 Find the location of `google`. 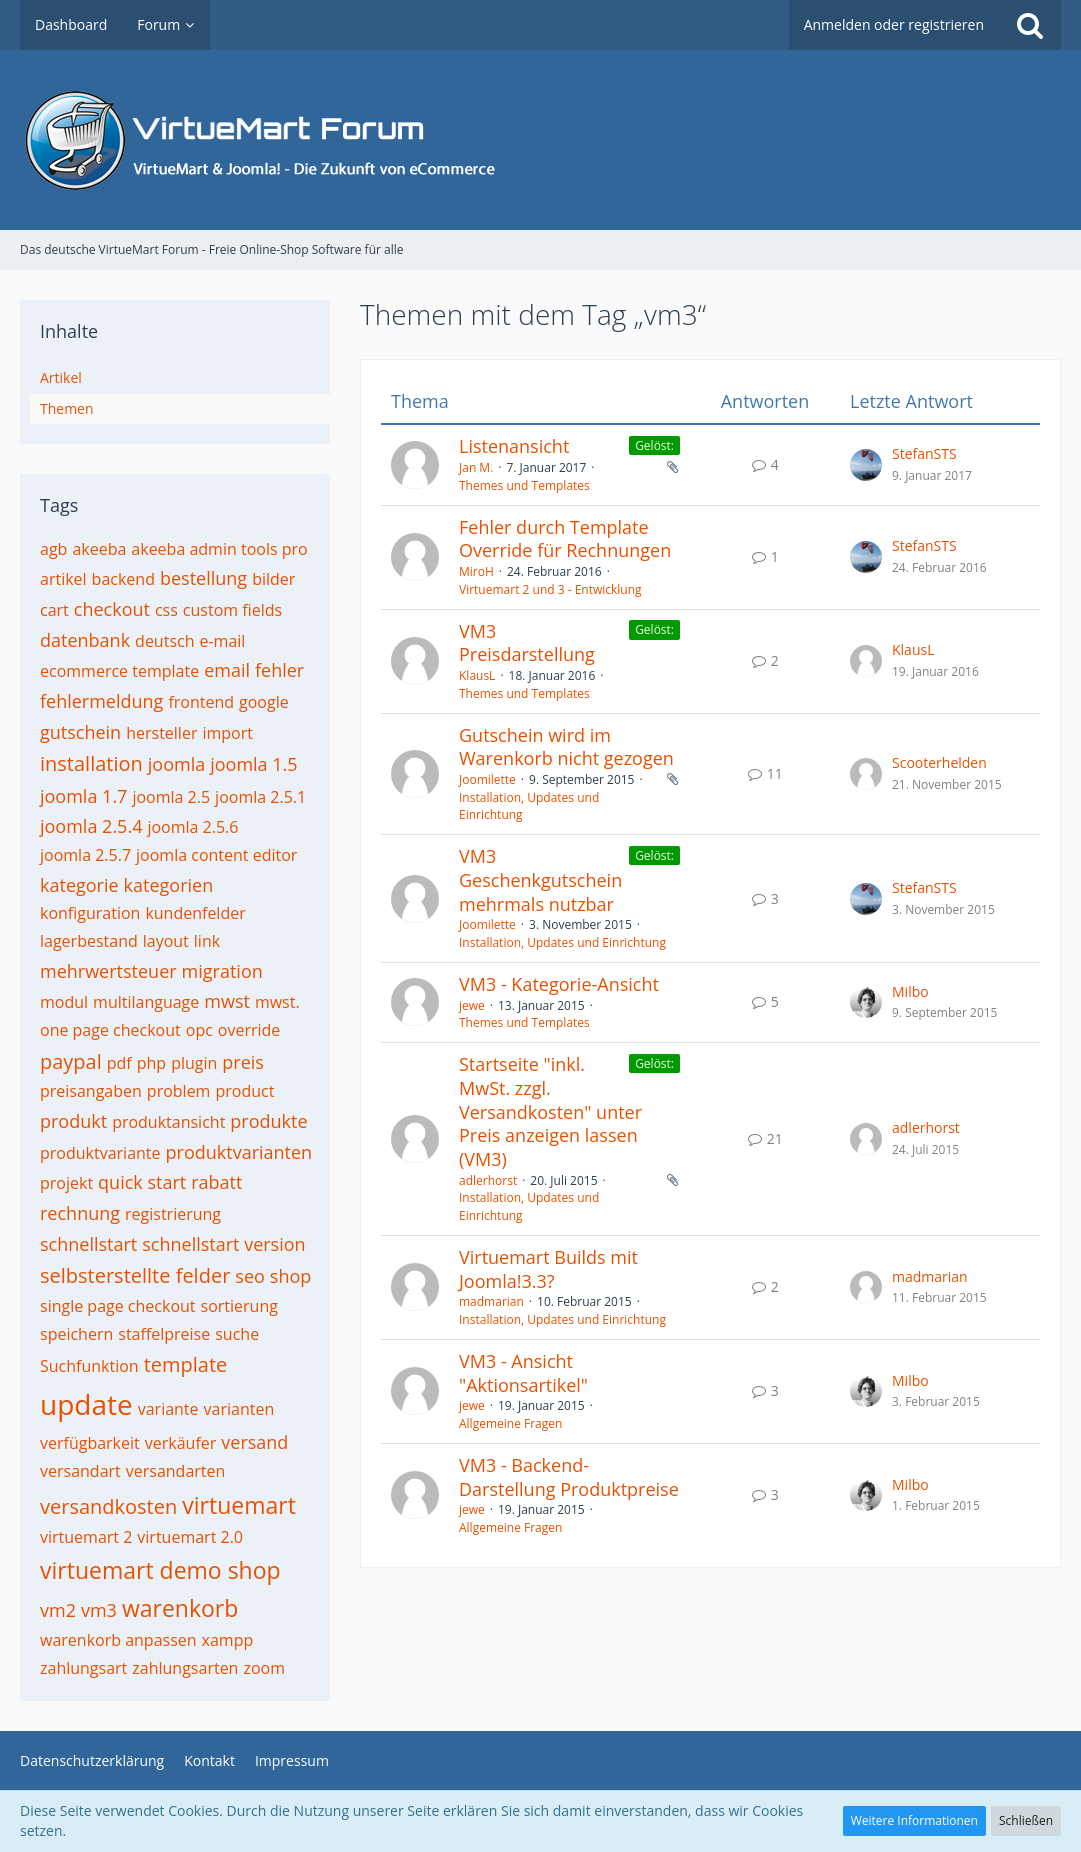

google is located at coordinates (264, 702).